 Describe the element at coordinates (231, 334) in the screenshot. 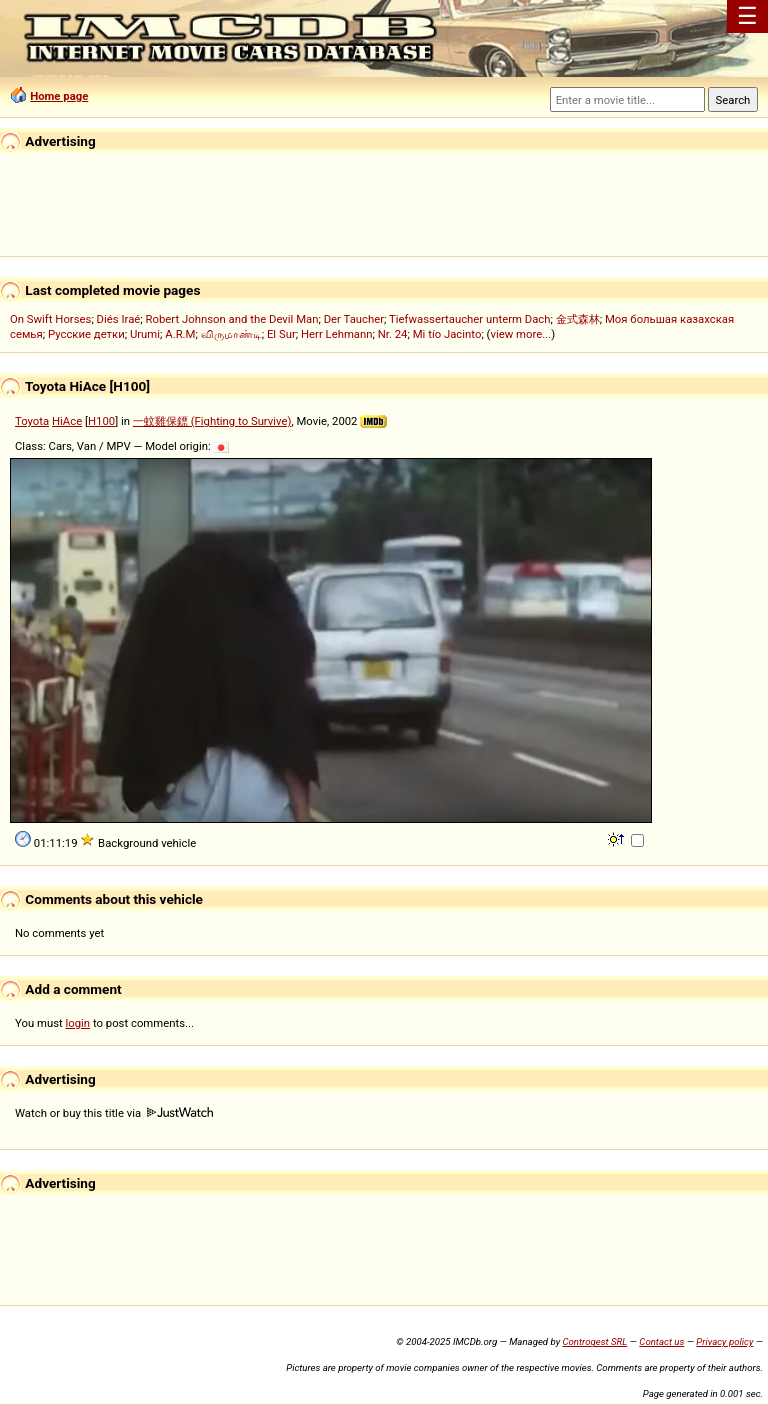

I see `விருமாண்டி` at that location.